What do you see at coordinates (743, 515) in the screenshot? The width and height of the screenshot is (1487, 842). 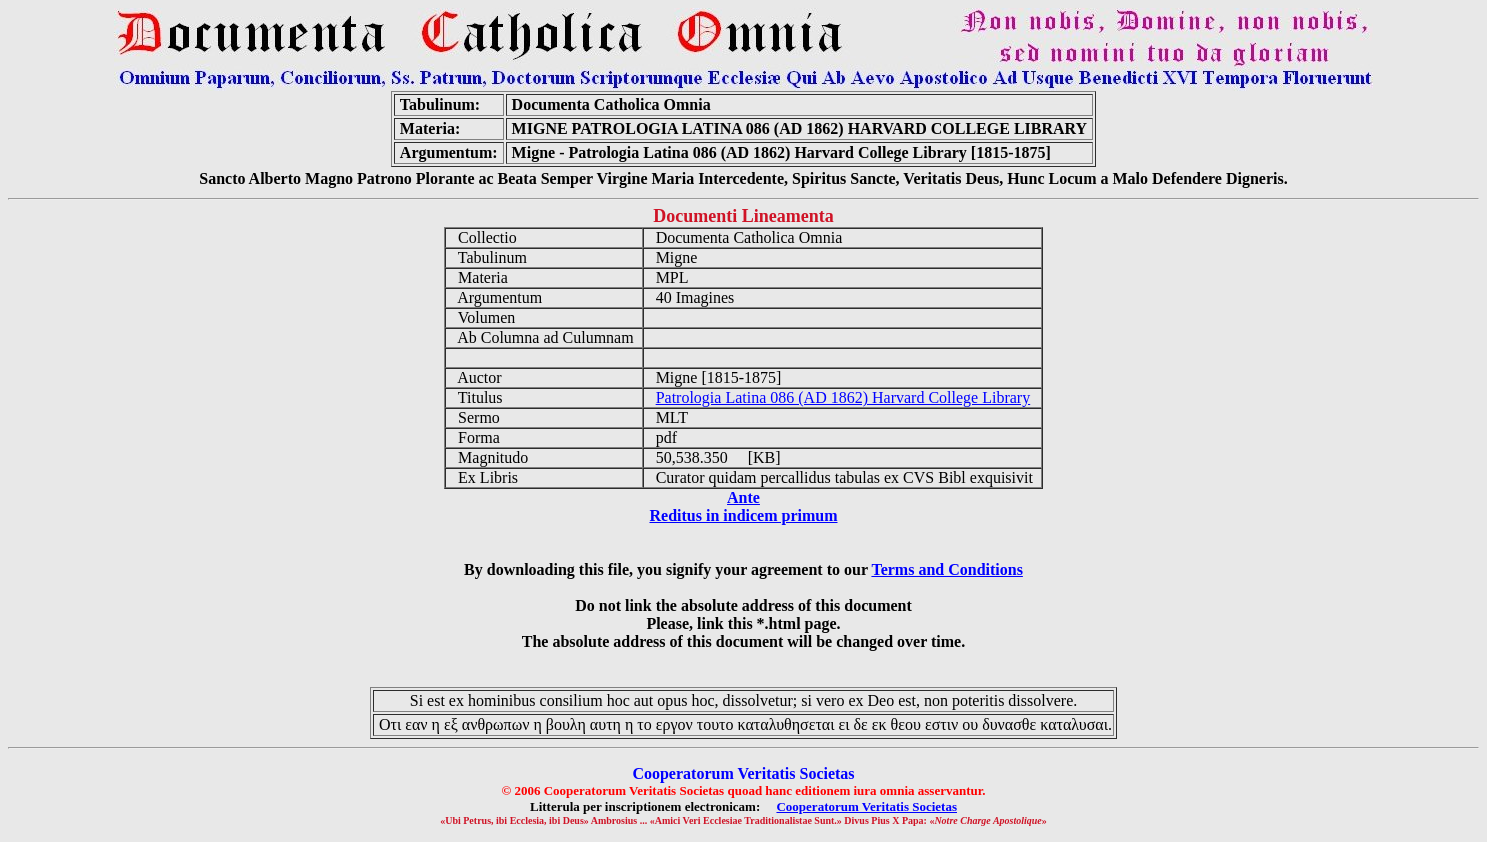 I see `Reditus in indicem primum` at bounding box center [743, 515].